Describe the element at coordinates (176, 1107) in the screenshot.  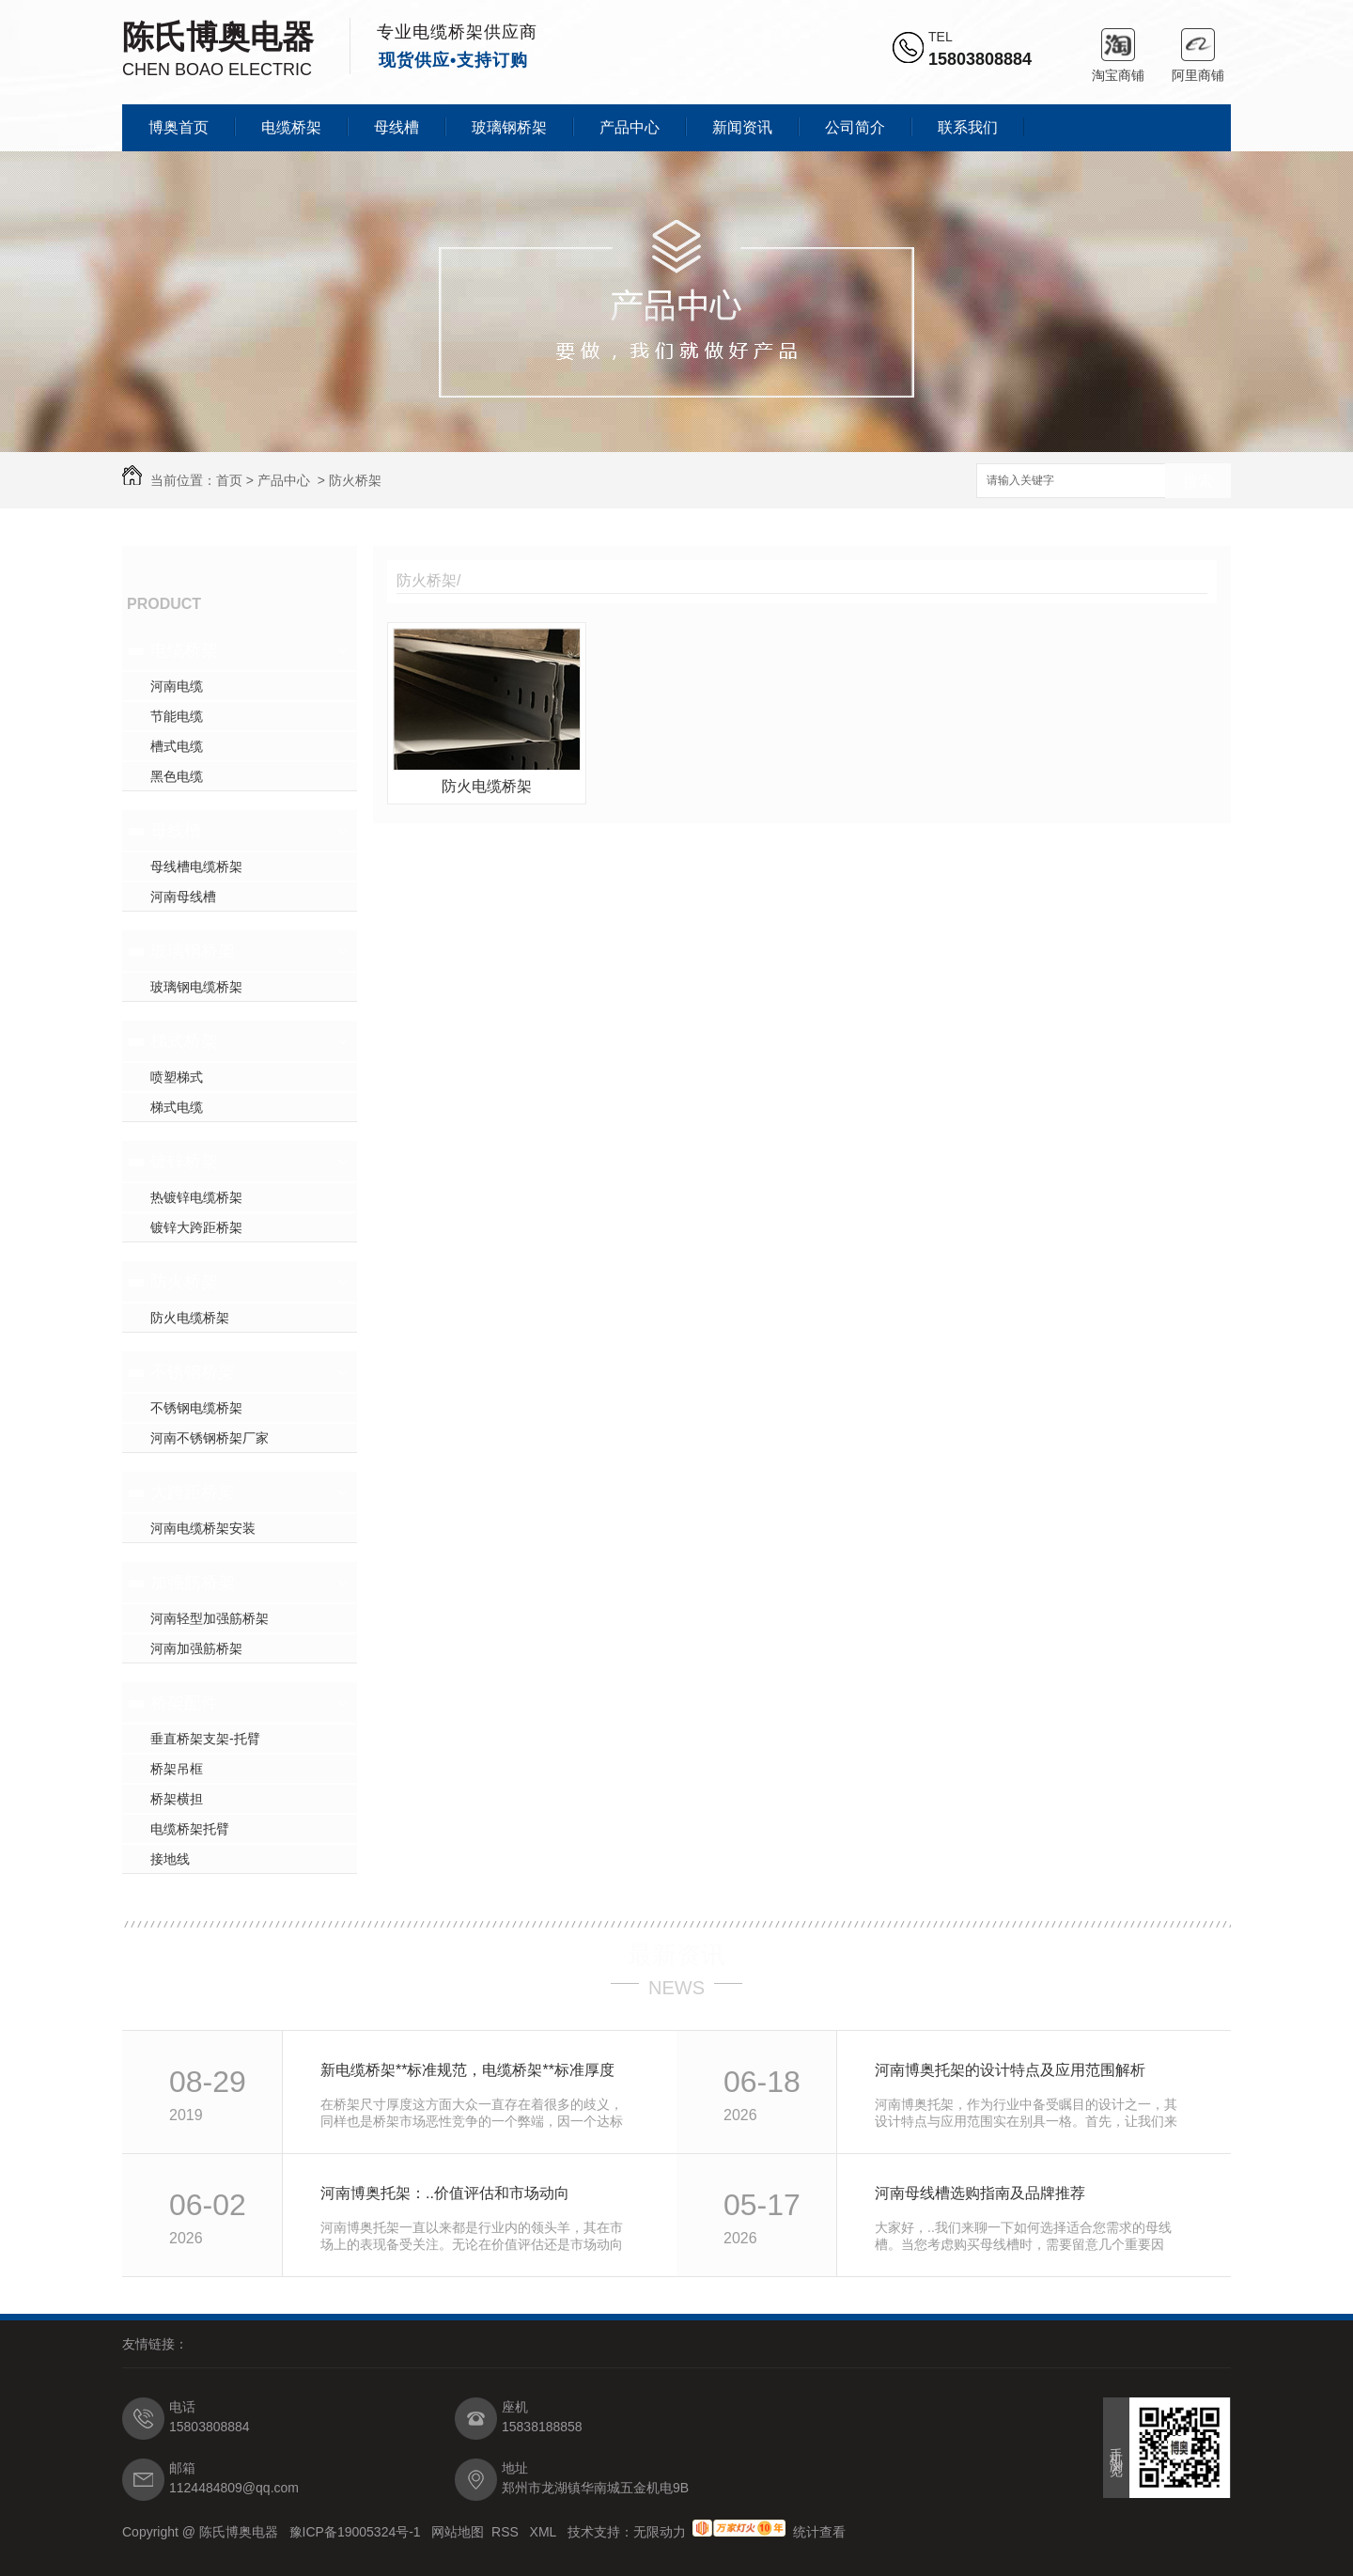
I see `梯式电缆` at that location.